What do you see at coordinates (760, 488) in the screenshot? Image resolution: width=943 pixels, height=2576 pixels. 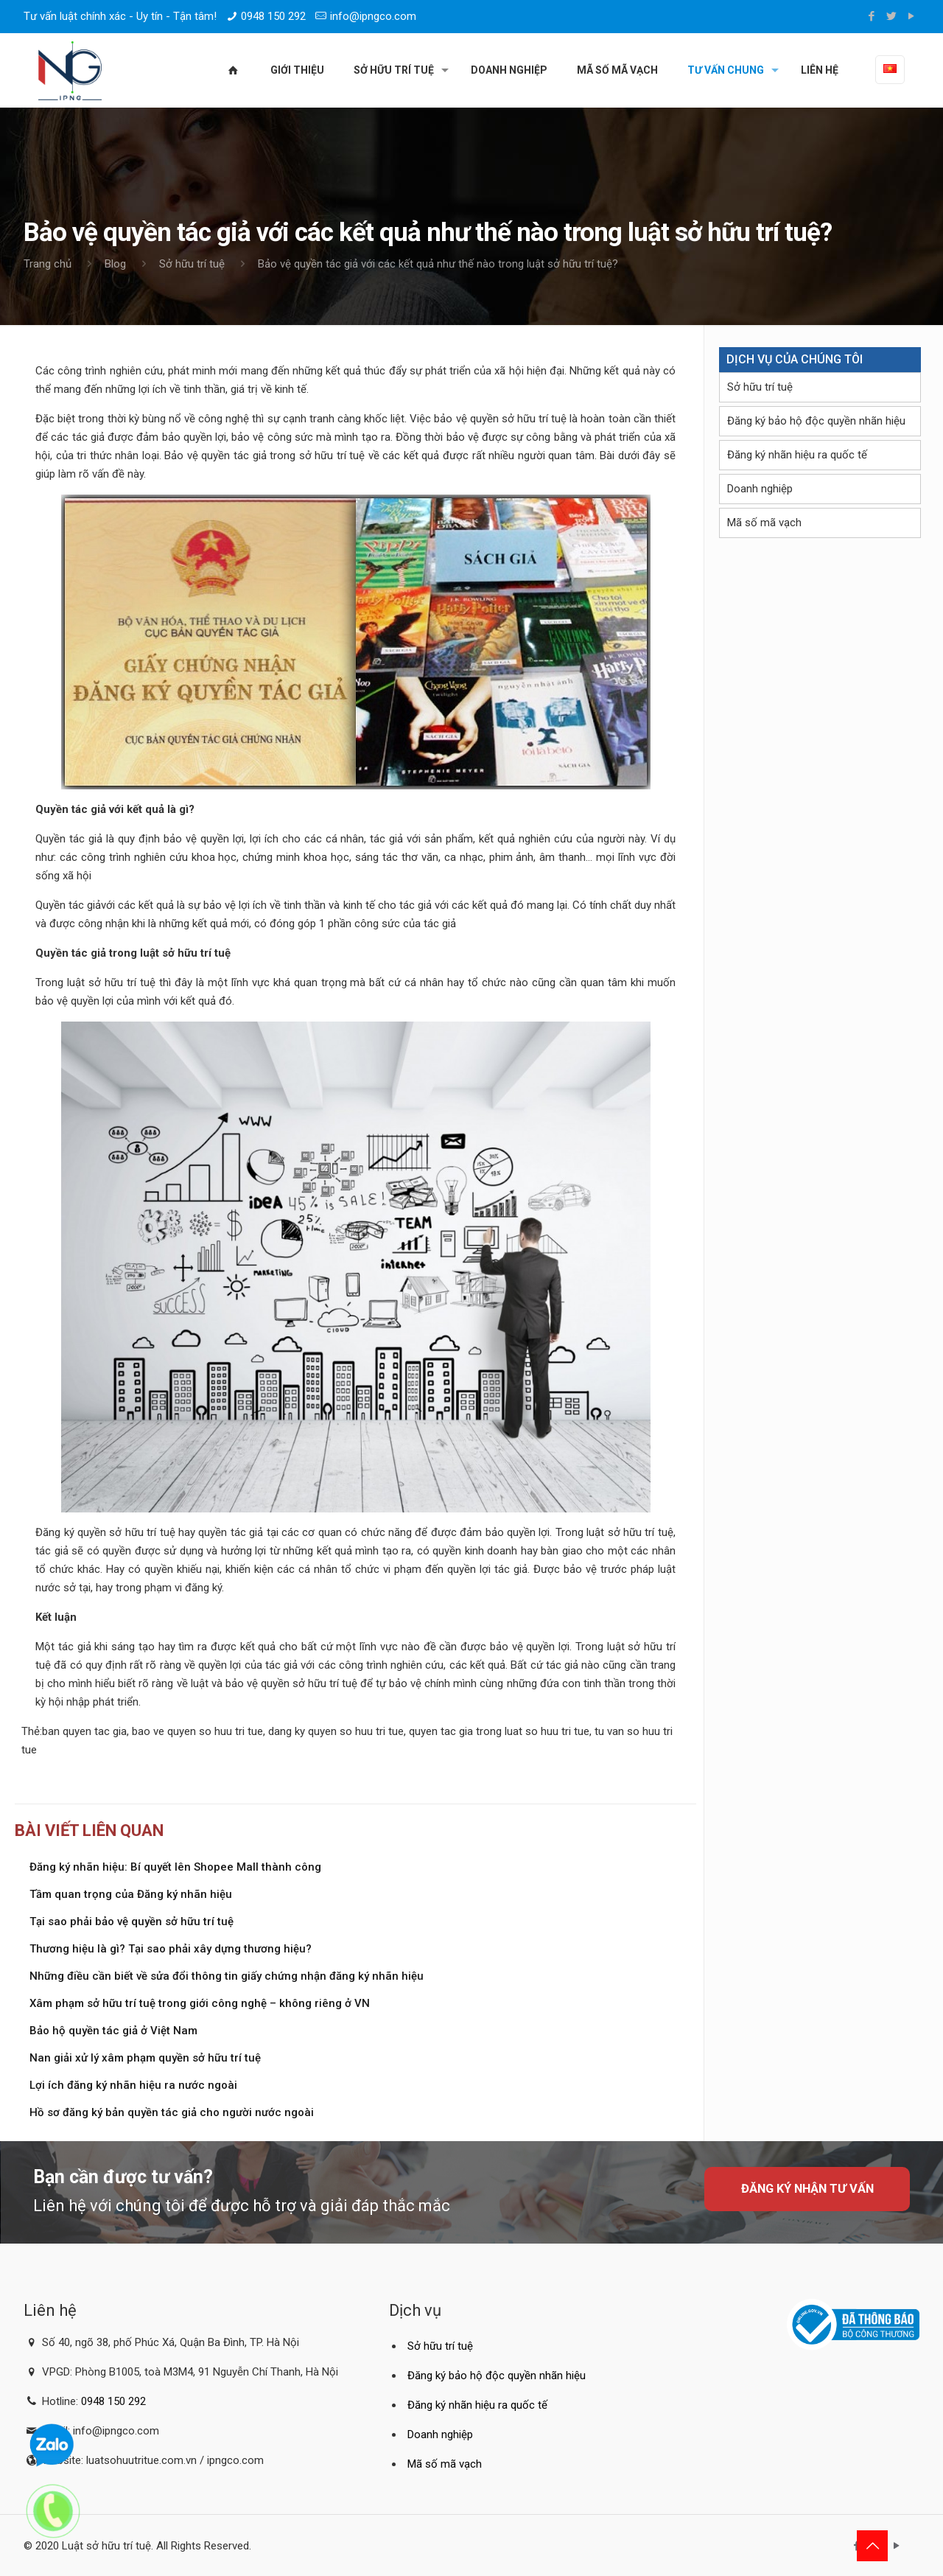 I see `Doanh nghiệp` at bounding box center [760, 488].